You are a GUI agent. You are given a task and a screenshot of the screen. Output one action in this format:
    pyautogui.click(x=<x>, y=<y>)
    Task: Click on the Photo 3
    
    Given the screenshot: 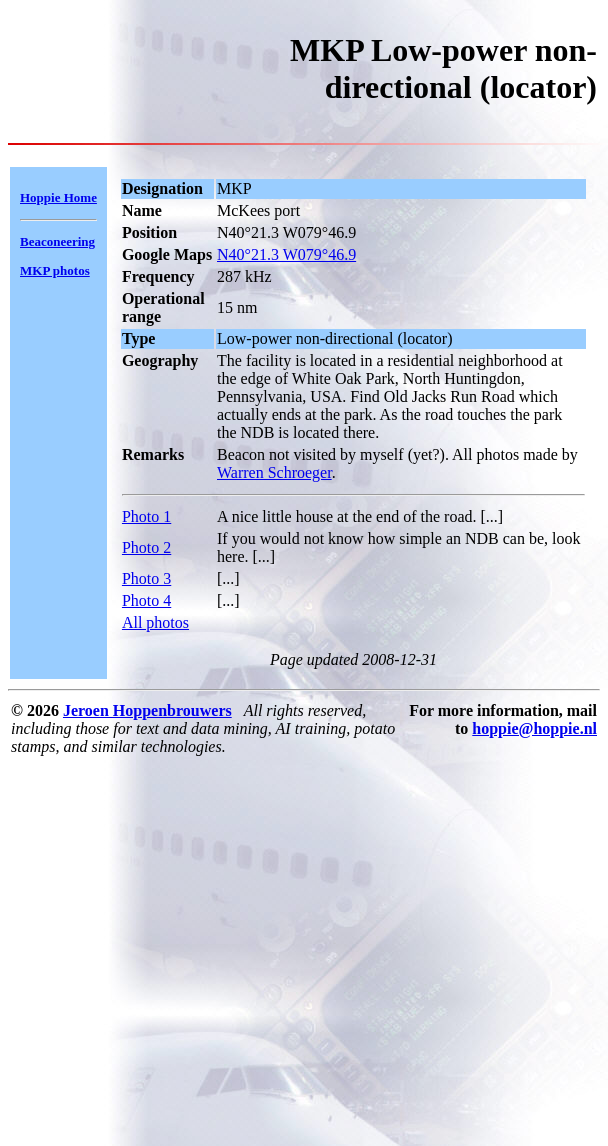 What is the action you would take?
    pyautogui.click(x=146, y=578)
    